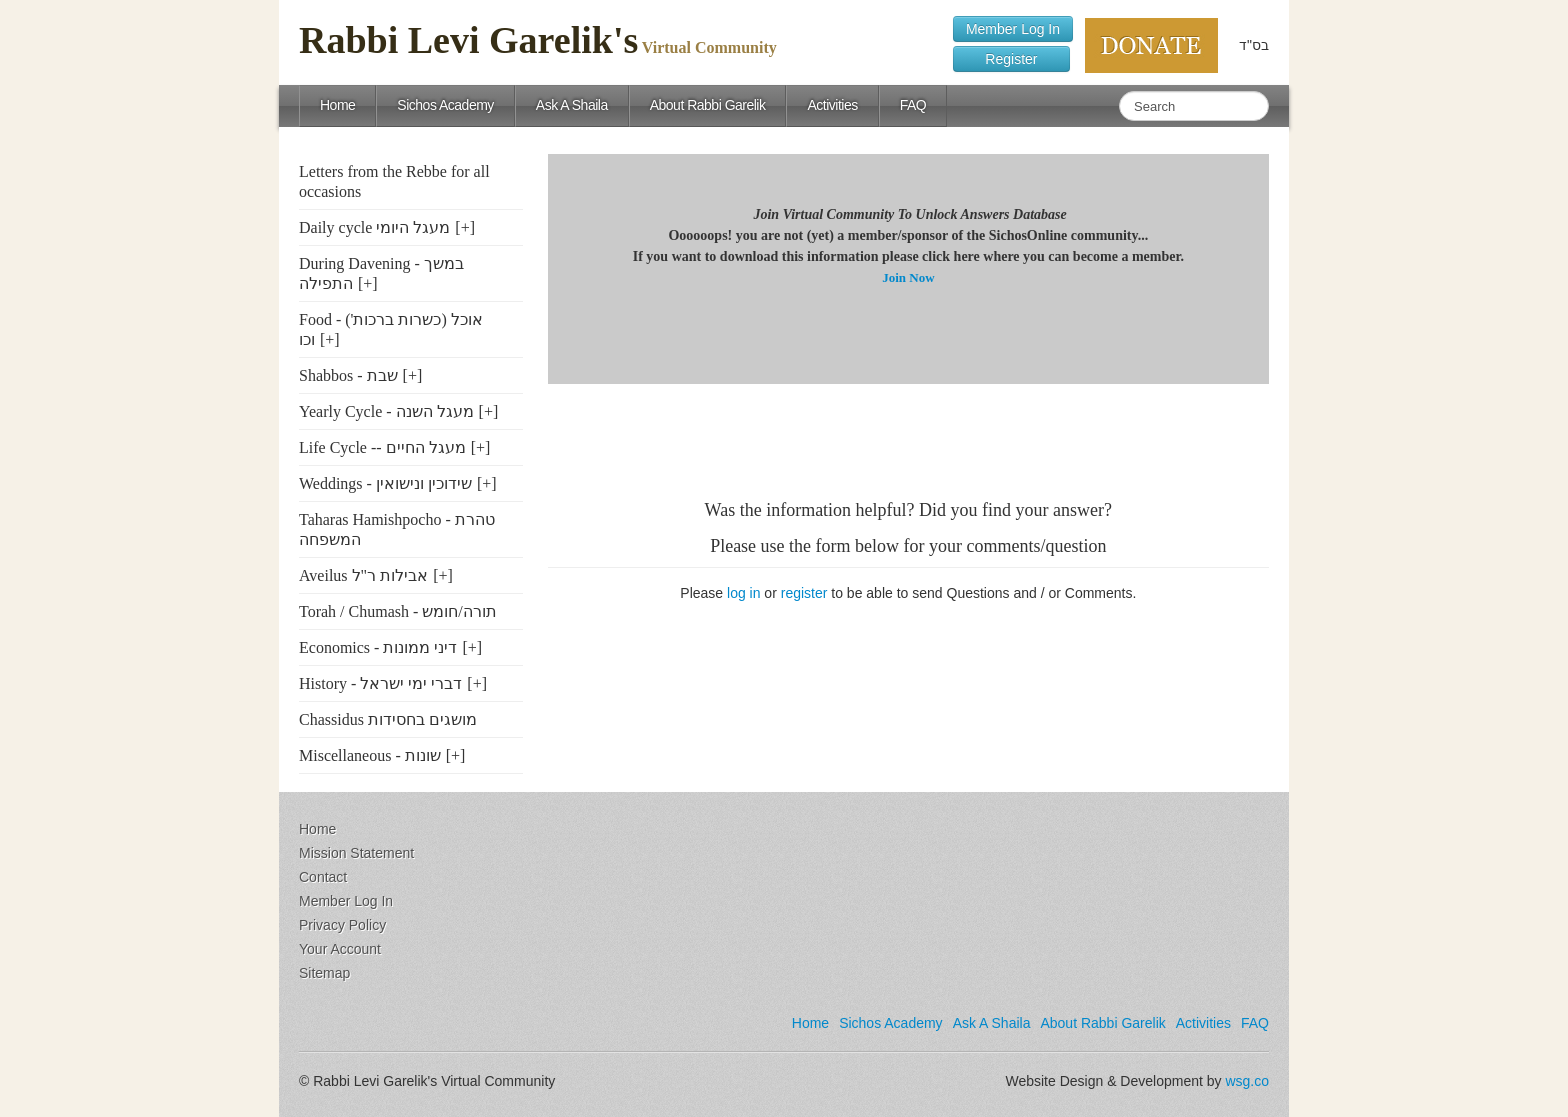 Image resolution: width=1568 pixels, height=1117 pixels. I want to click on Activities, so click(832, 105).